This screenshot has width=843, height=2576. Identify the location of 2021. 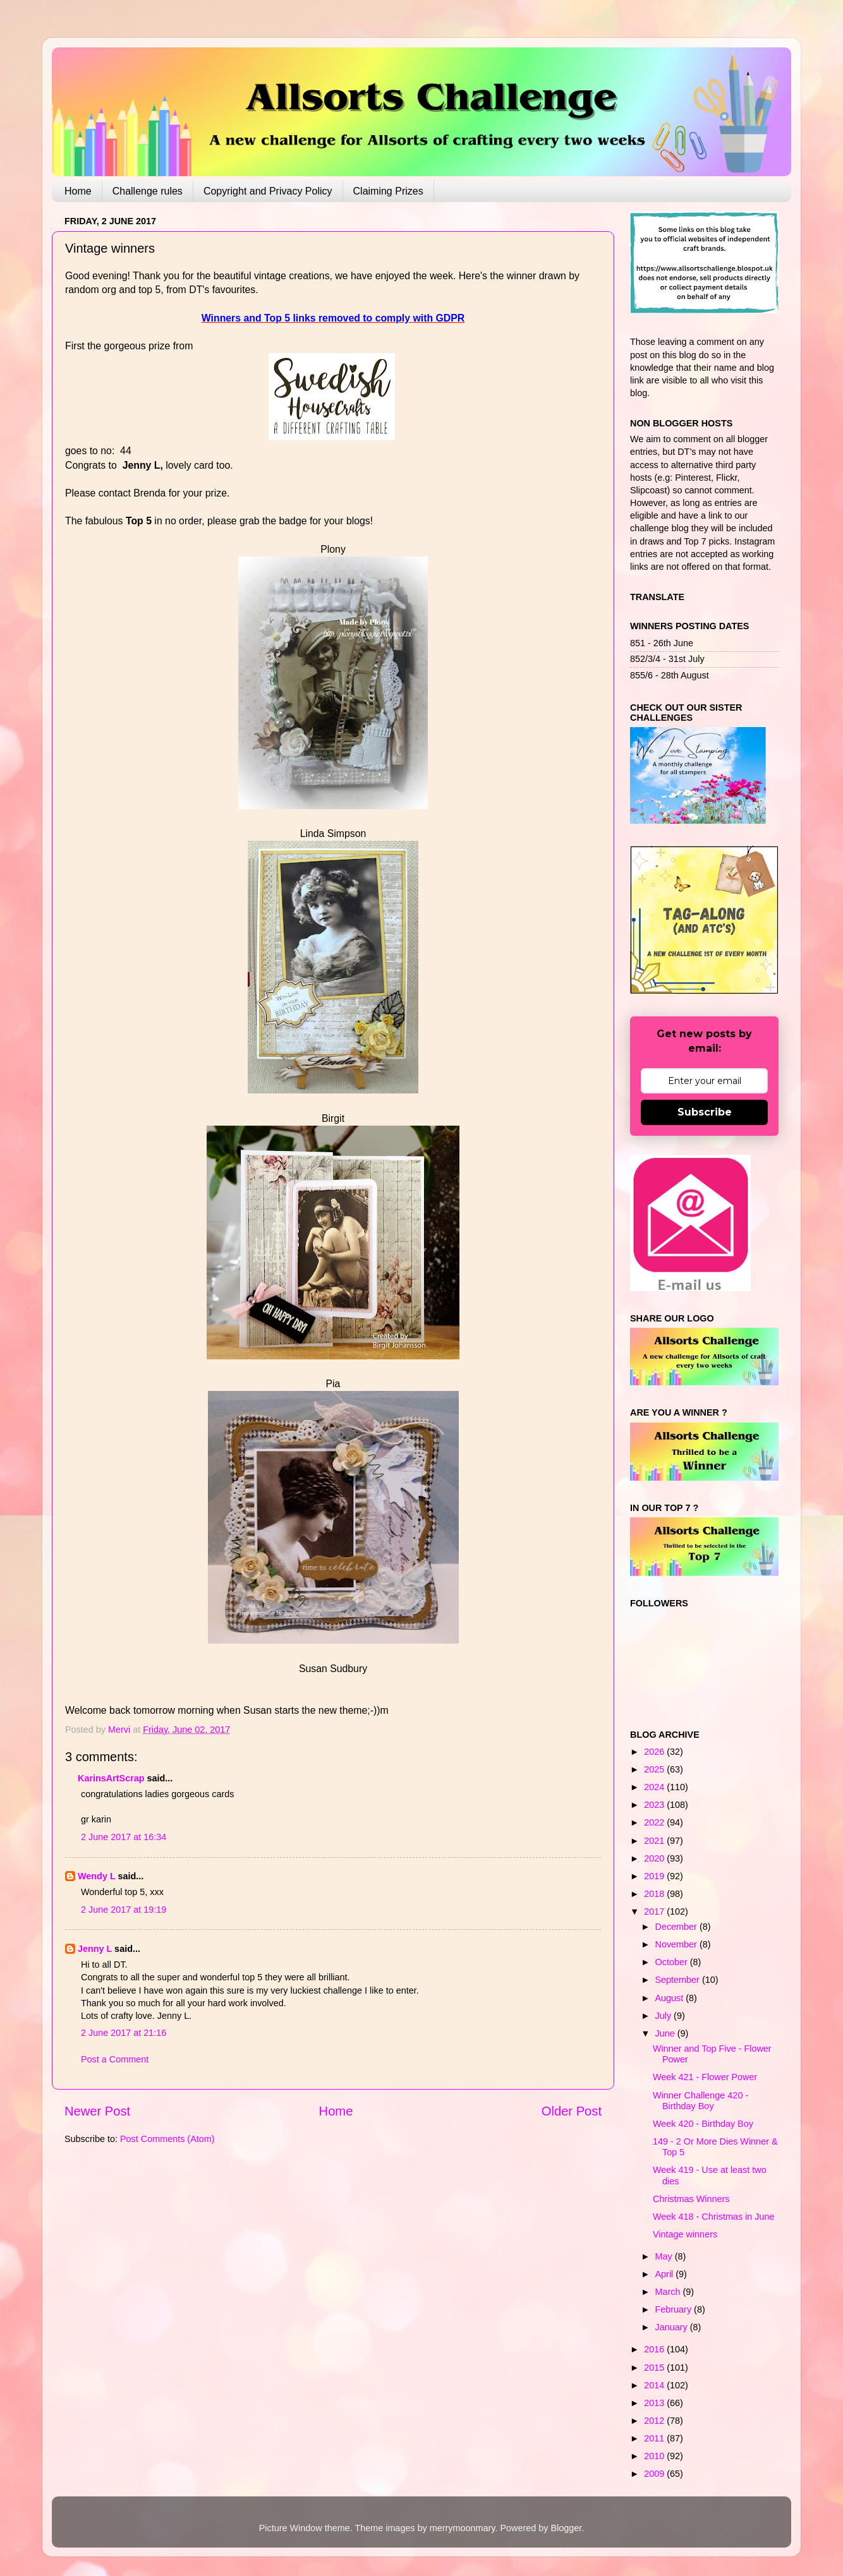
(655, 1841).